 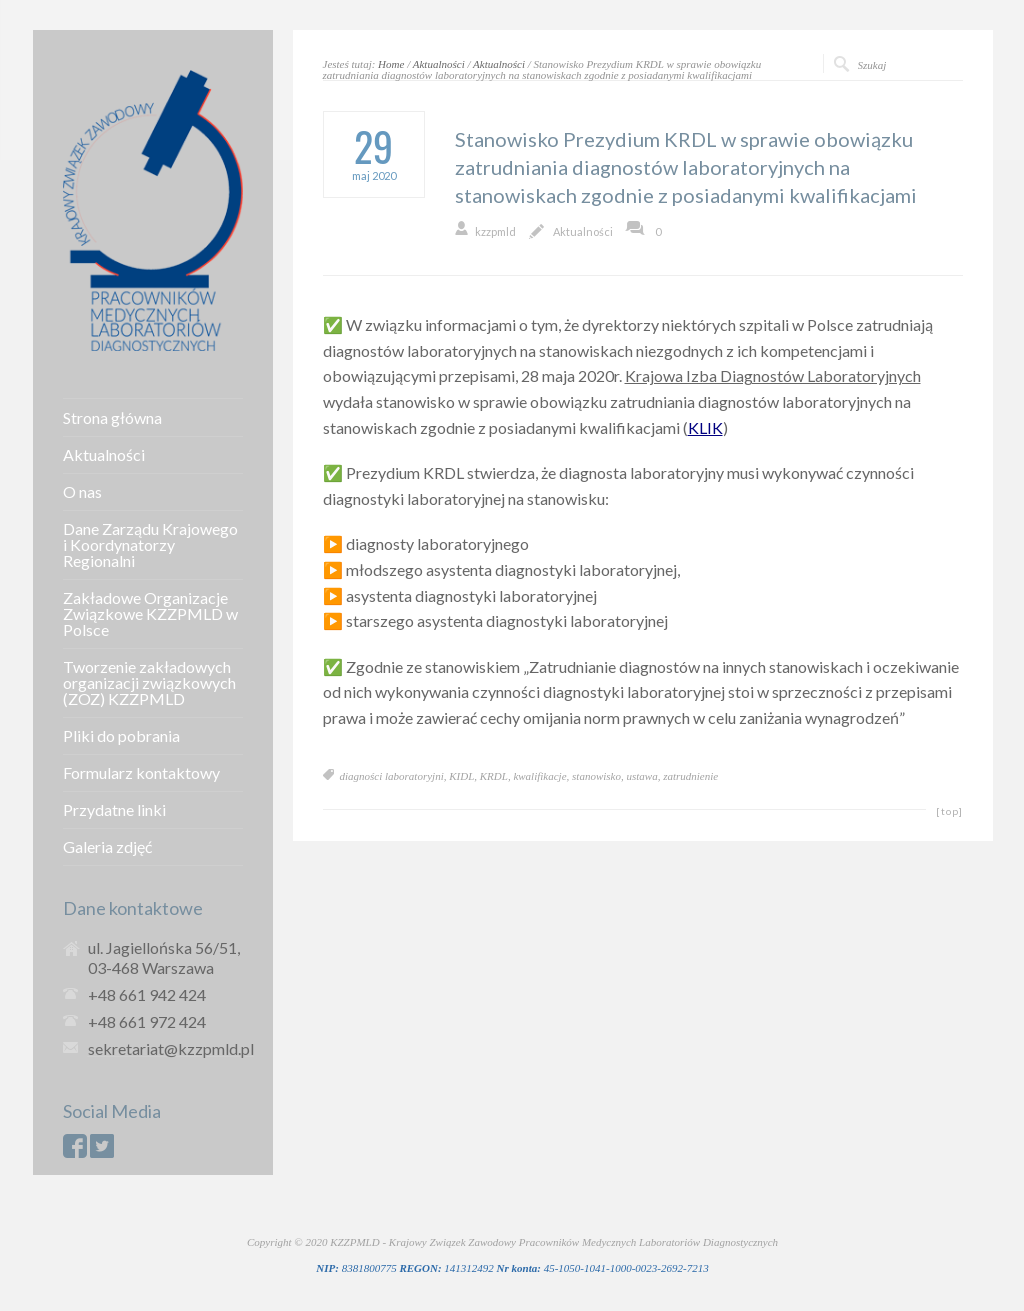 I want to click on KIDL, so click(x=461, y=776).